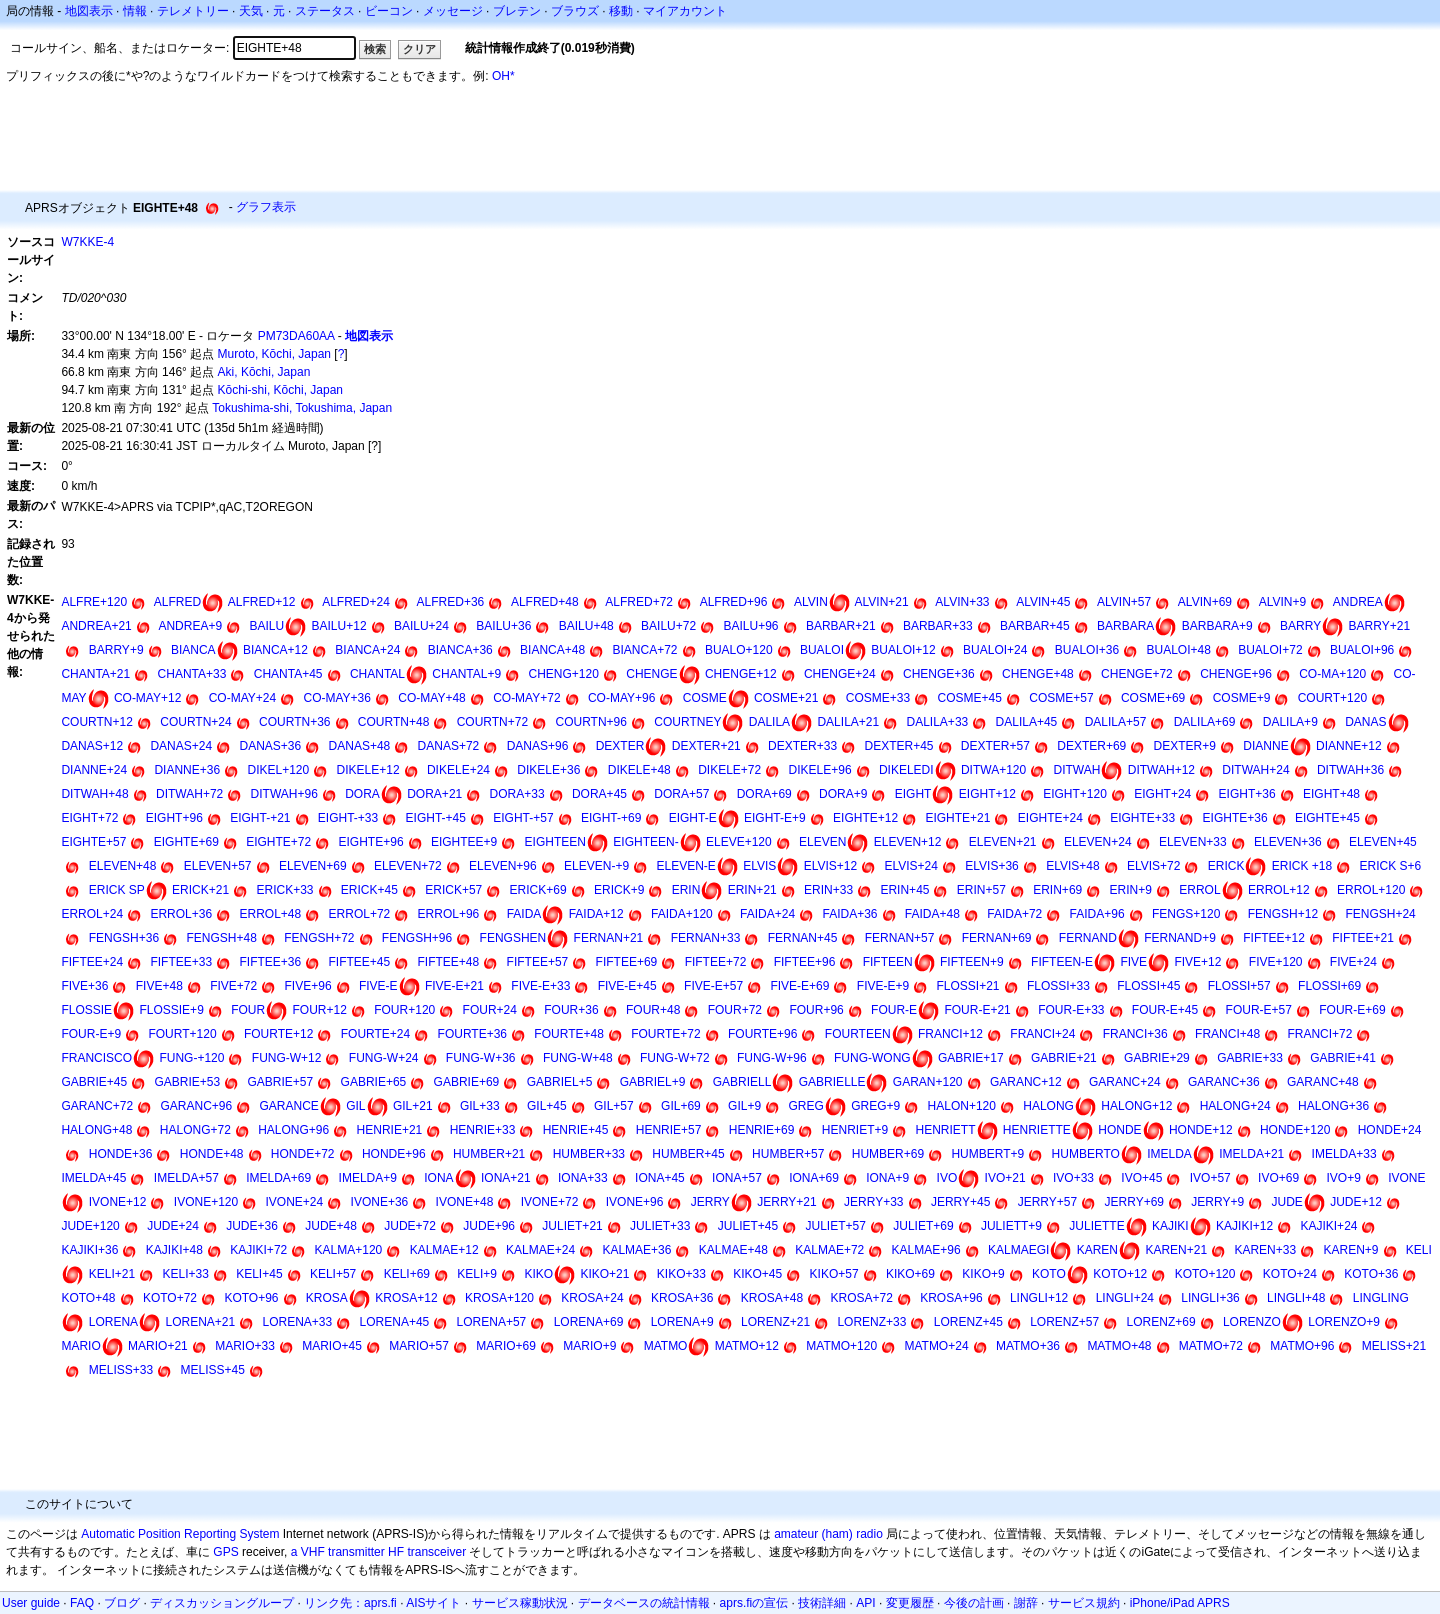  Describe the element at coordinates (1048, 1106) in the screenshot. I see `HALONG` at that location.